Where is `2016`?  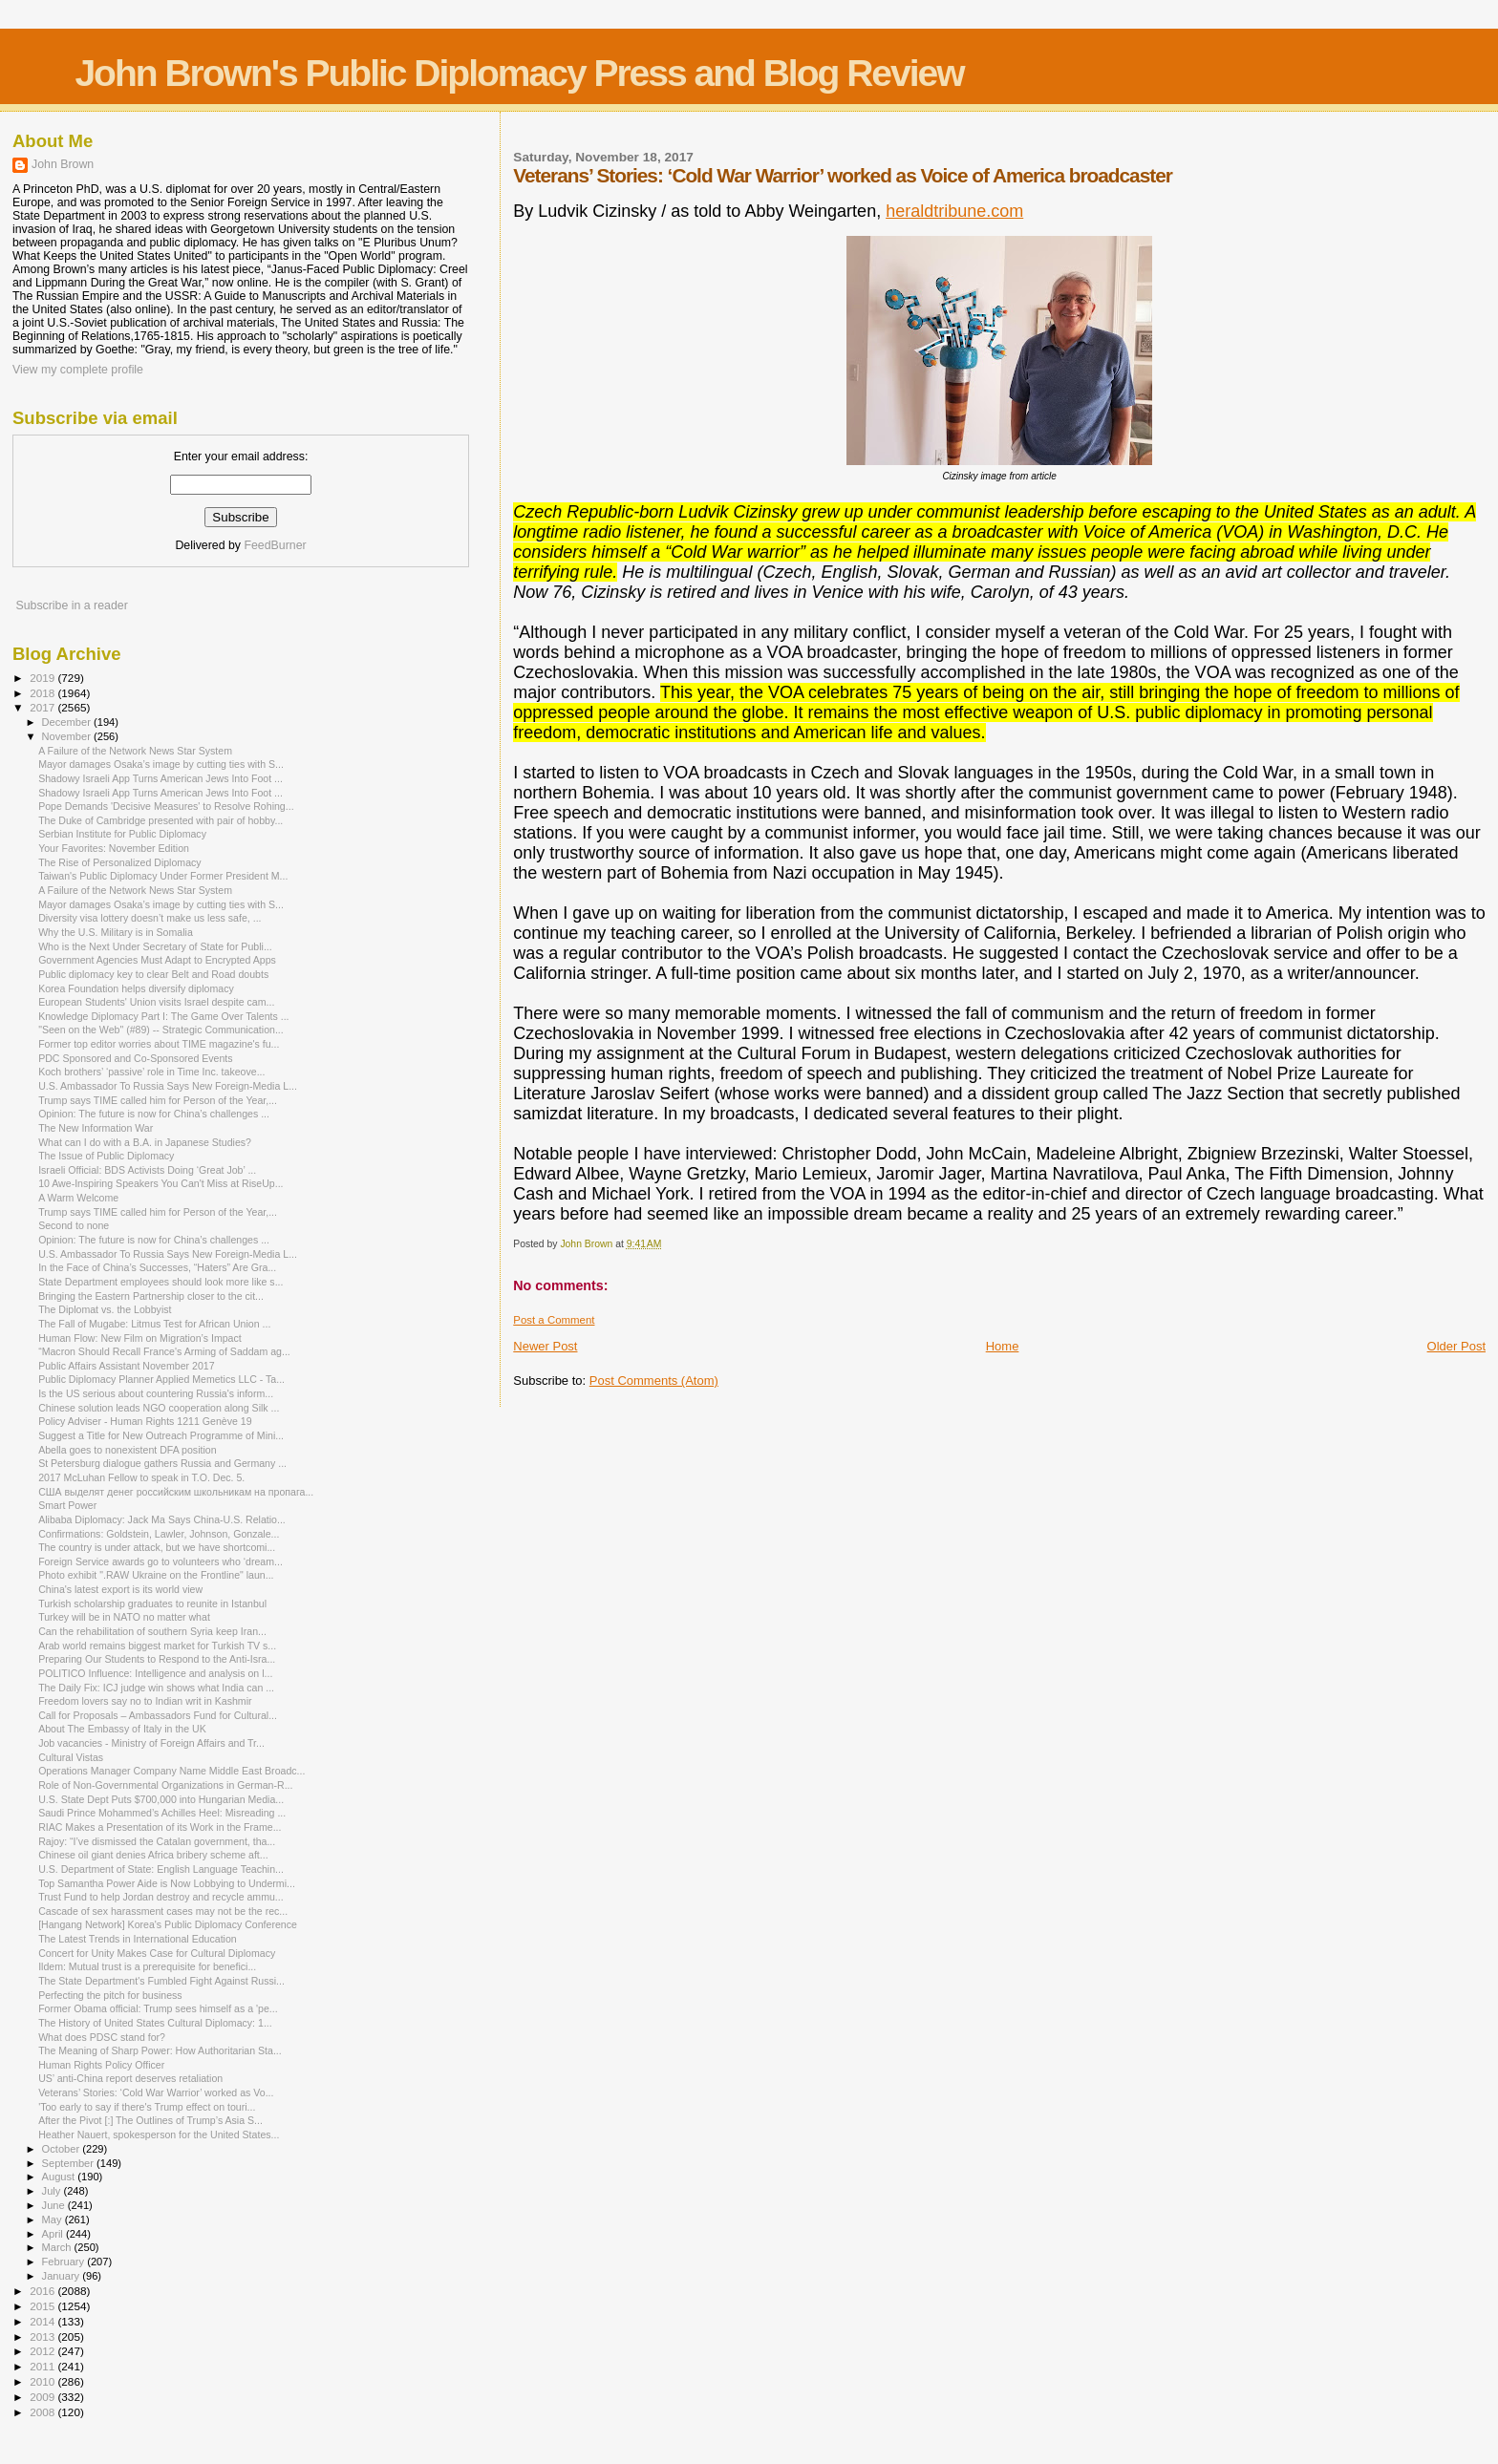
2016 is located at coordinates (43, 2290).